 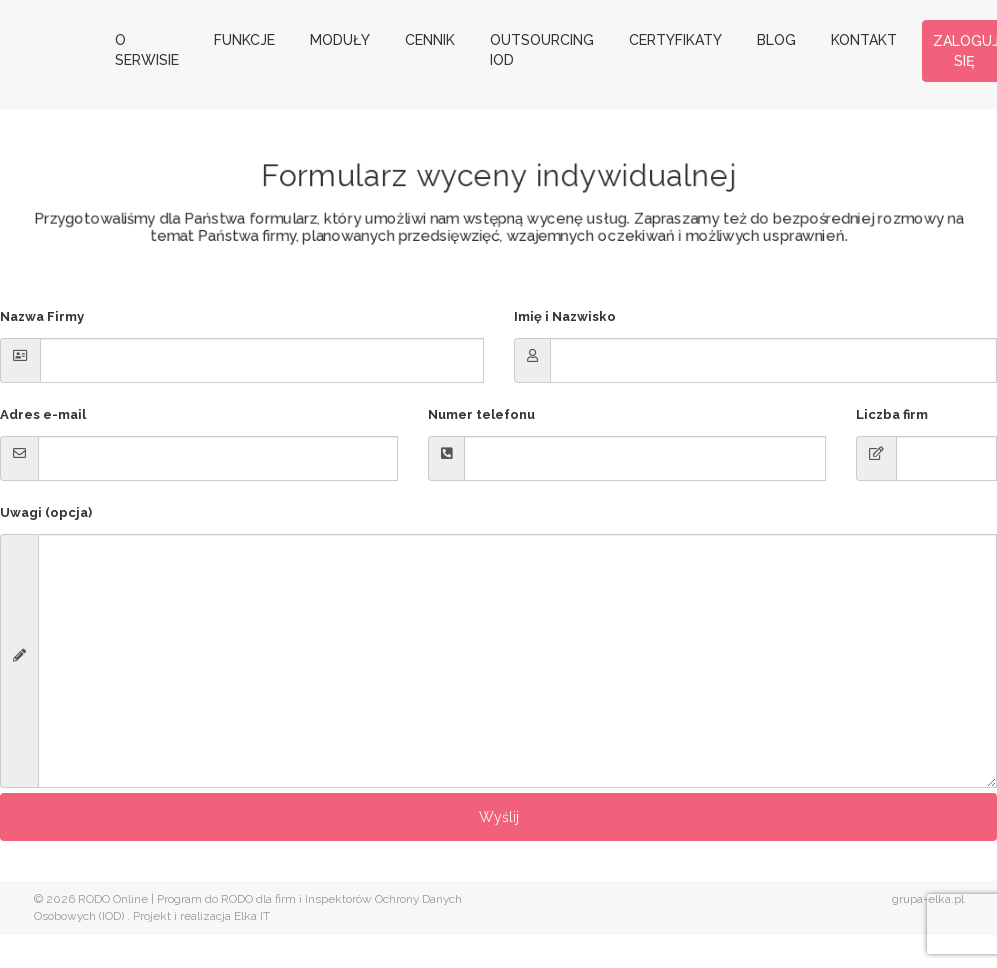 What do you see at coordinates (776, 40) in the screenshot?
I see `Blog` at bounding box center [776, 40].